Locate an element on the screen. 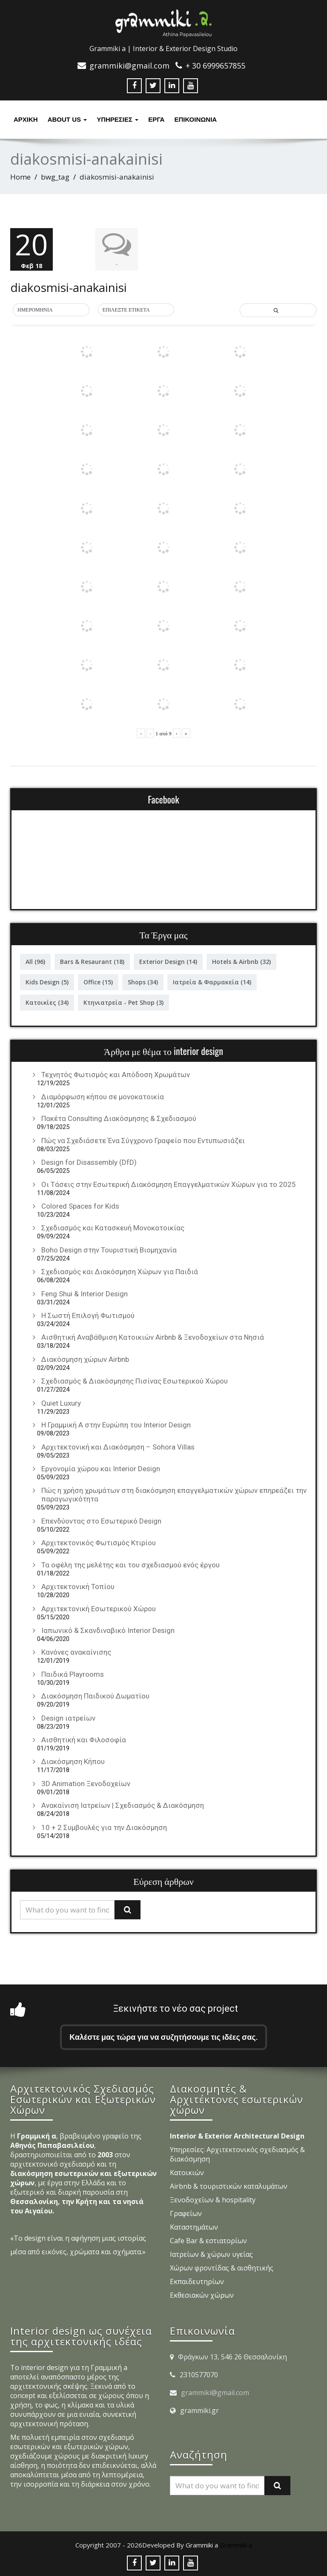 Image resolution: width=327 pixels, height=2576 pixels. Boho Design στην Τουριστική Βιομηχανία is located at coordinates (109, 1249).